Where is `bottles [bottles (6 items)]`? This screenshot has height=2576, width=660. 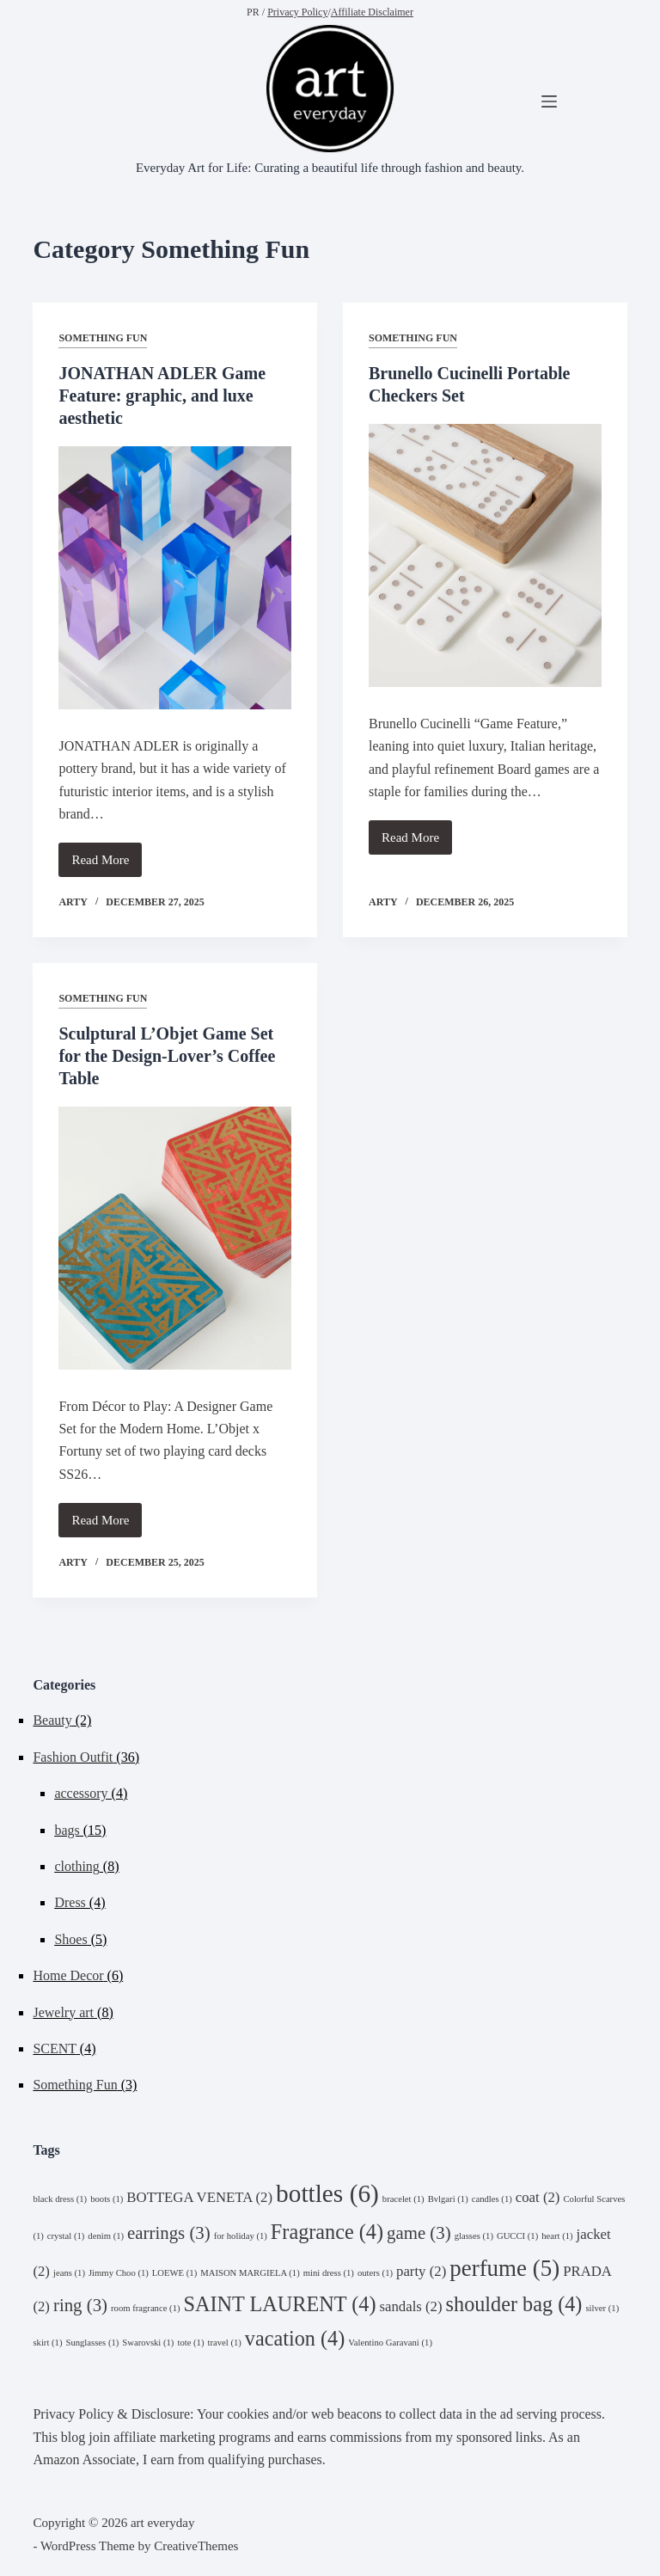
bottles [bottles (6 items)] is located at coordinates (327, 2193).